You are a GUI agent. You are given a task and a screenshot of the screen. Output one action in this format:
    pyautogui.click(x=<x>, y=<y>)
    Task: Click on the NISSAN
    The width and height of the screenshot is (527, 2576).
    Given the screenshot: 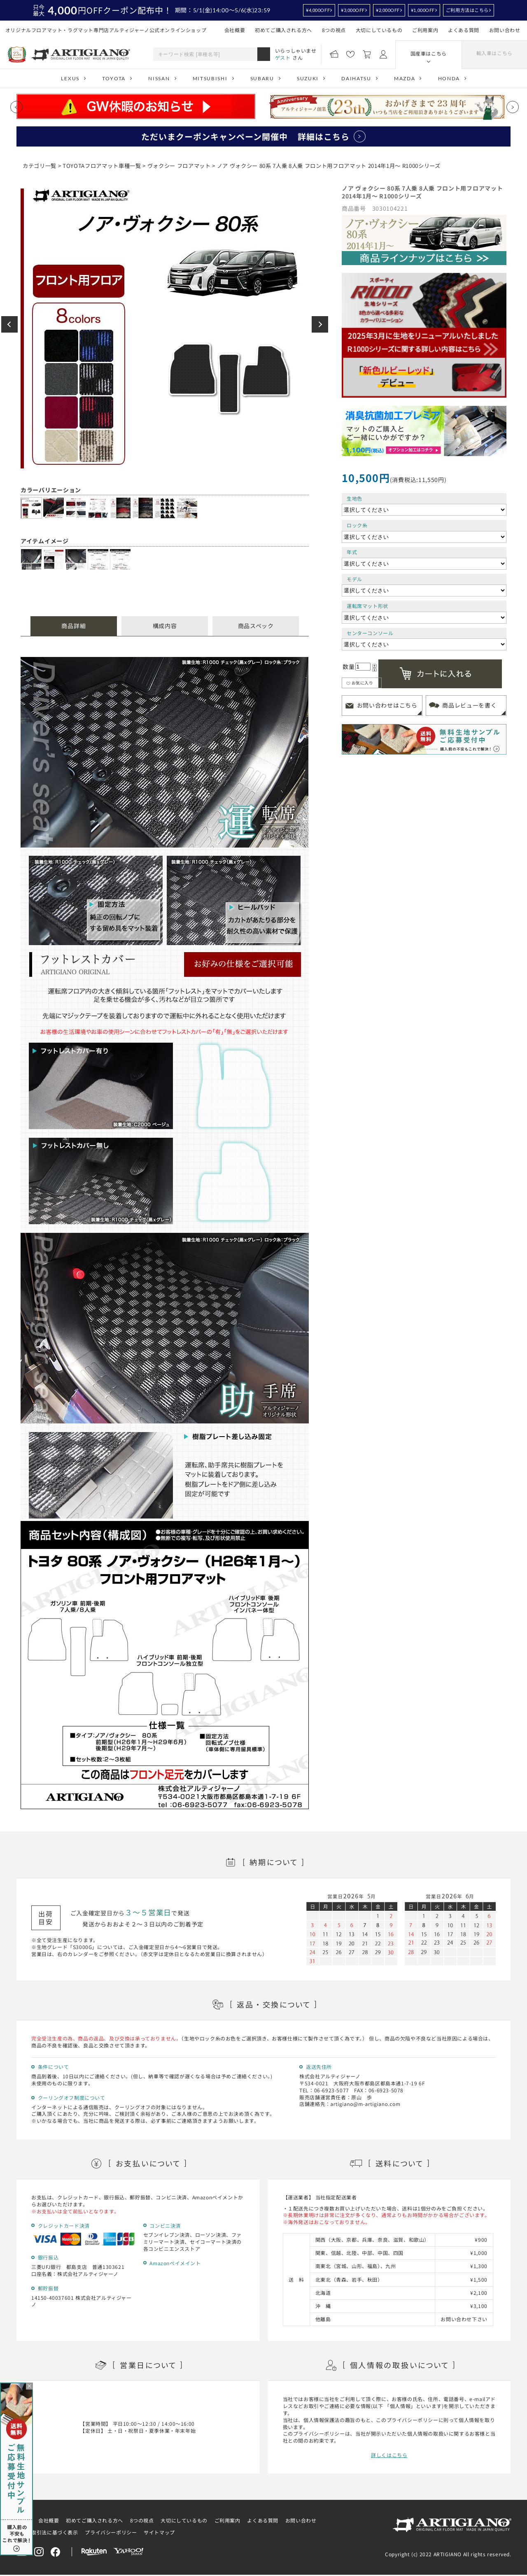 What is the action you would take?
    pyautogui.click(x=159, y=78)
    